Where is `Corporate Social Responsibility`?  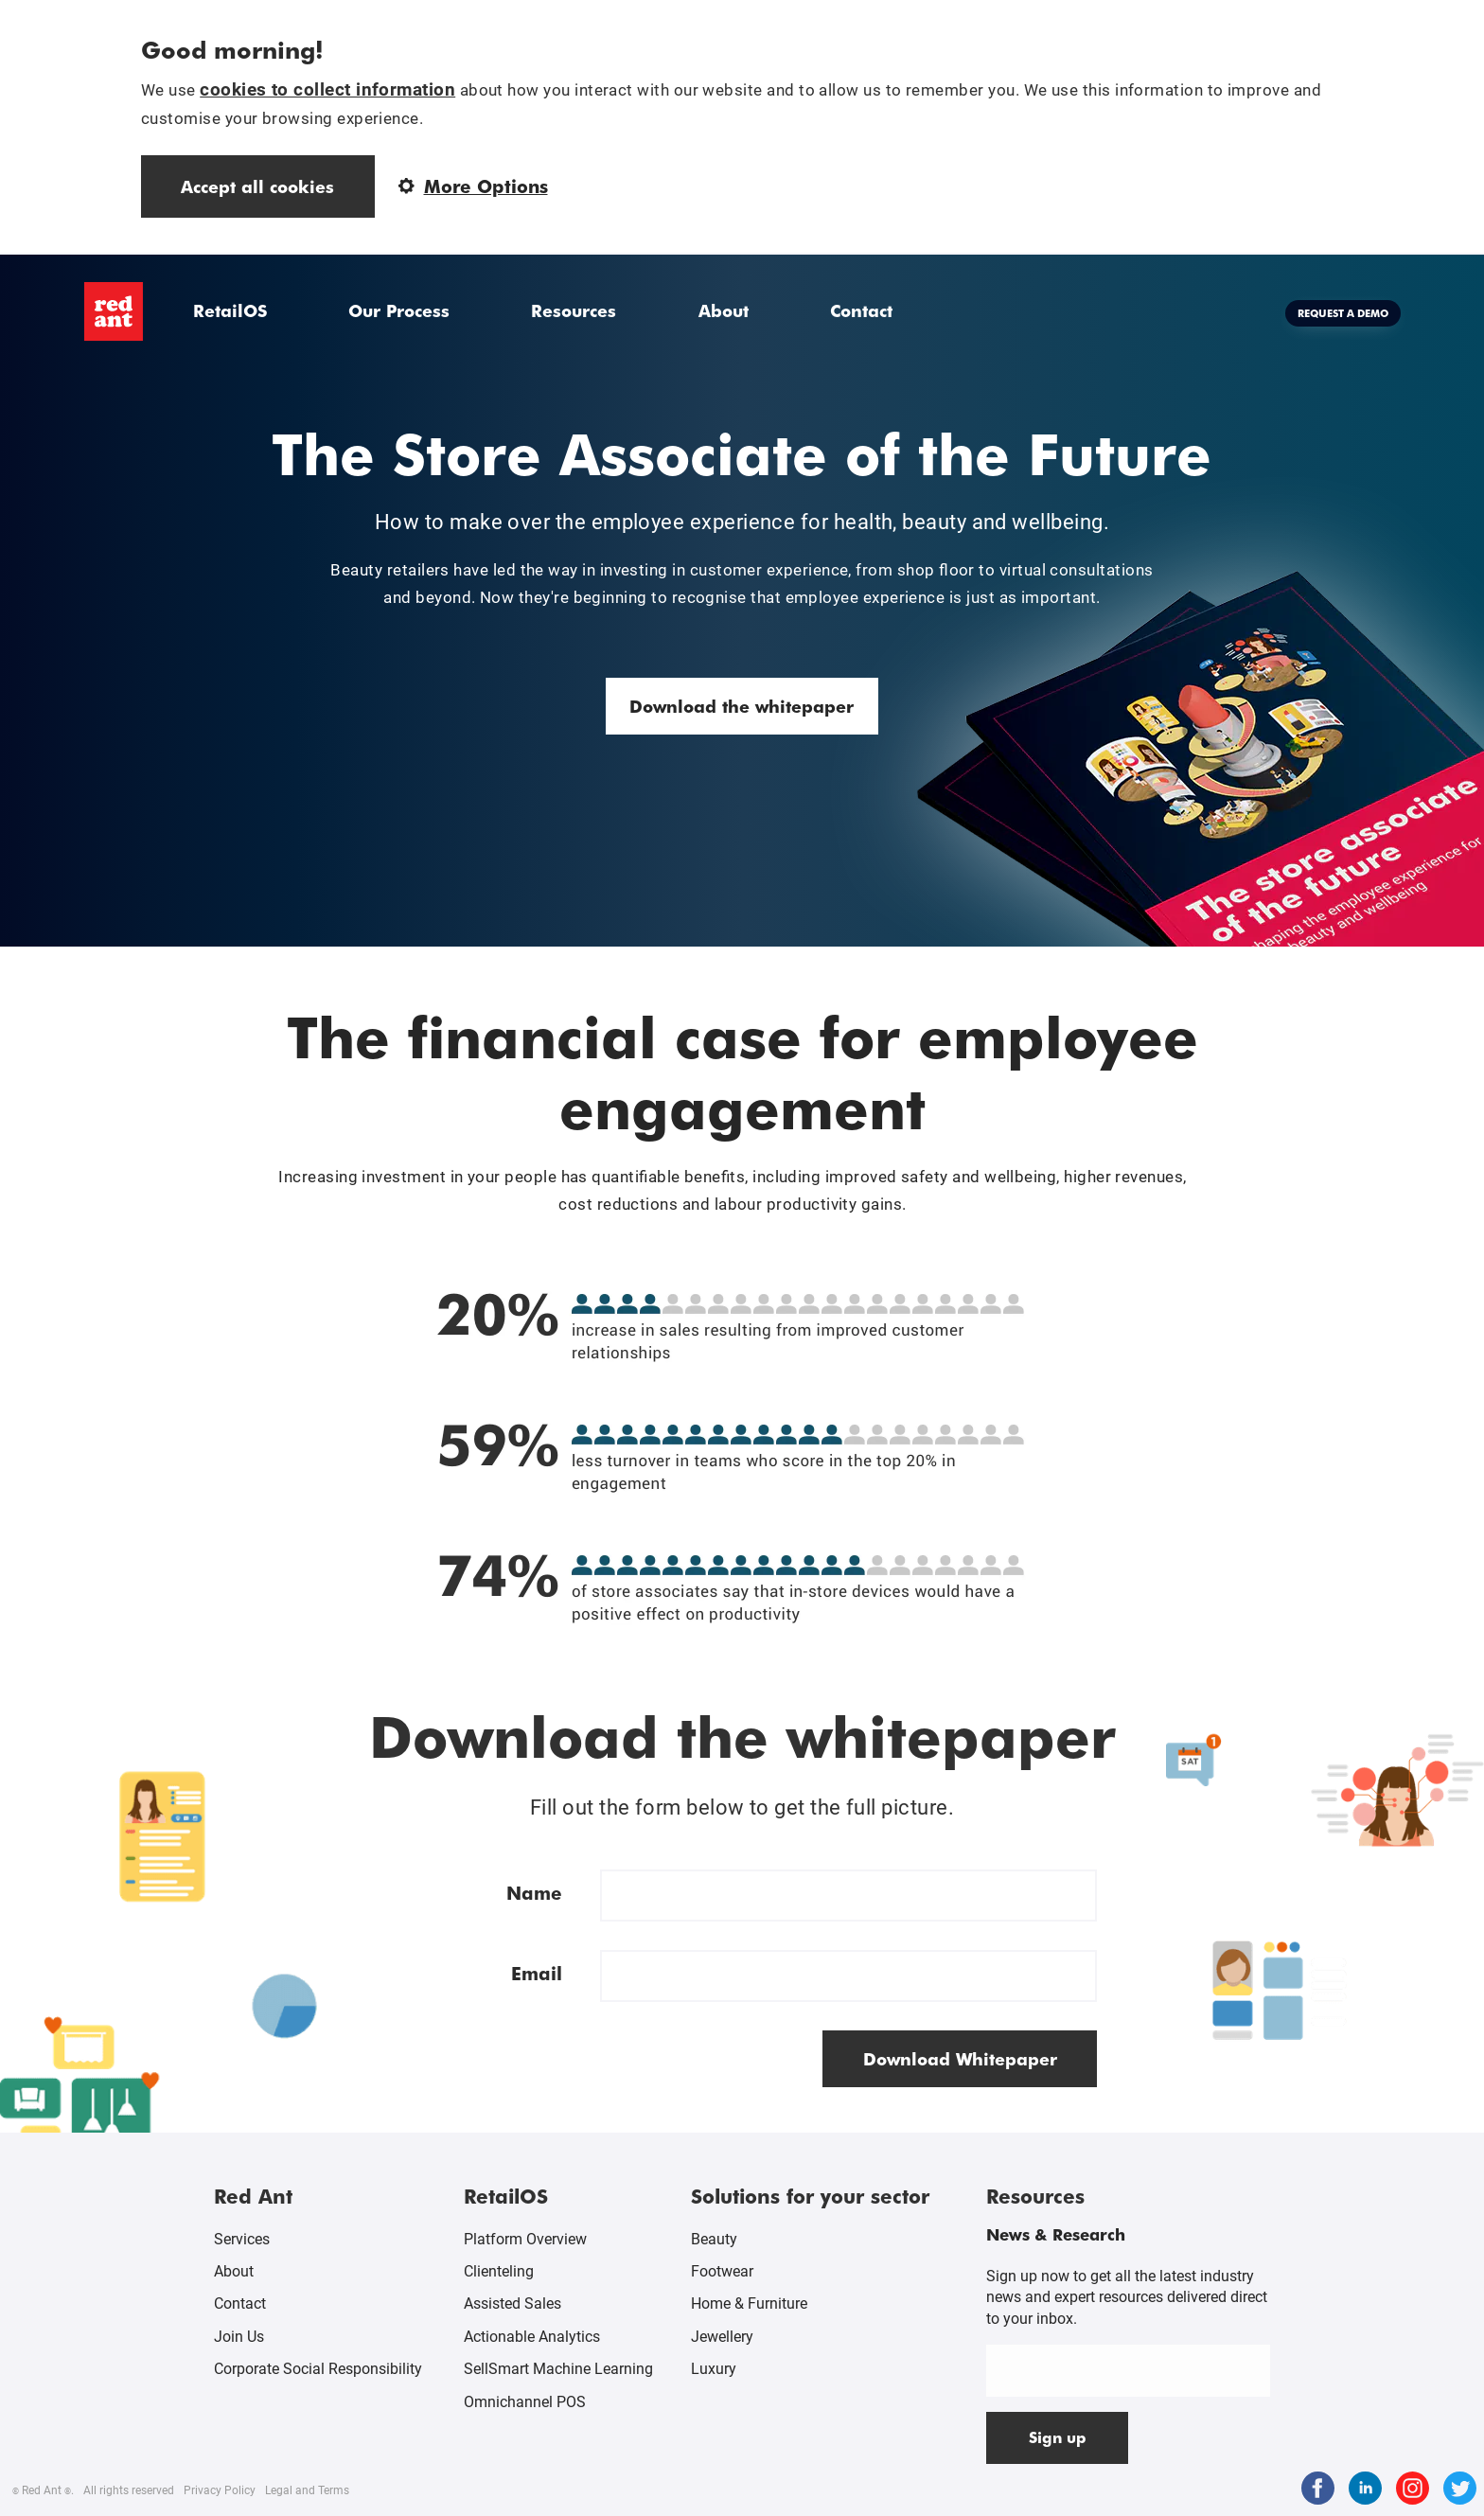 Corporate Social Responsibility is located at coordinates (318, 2369).